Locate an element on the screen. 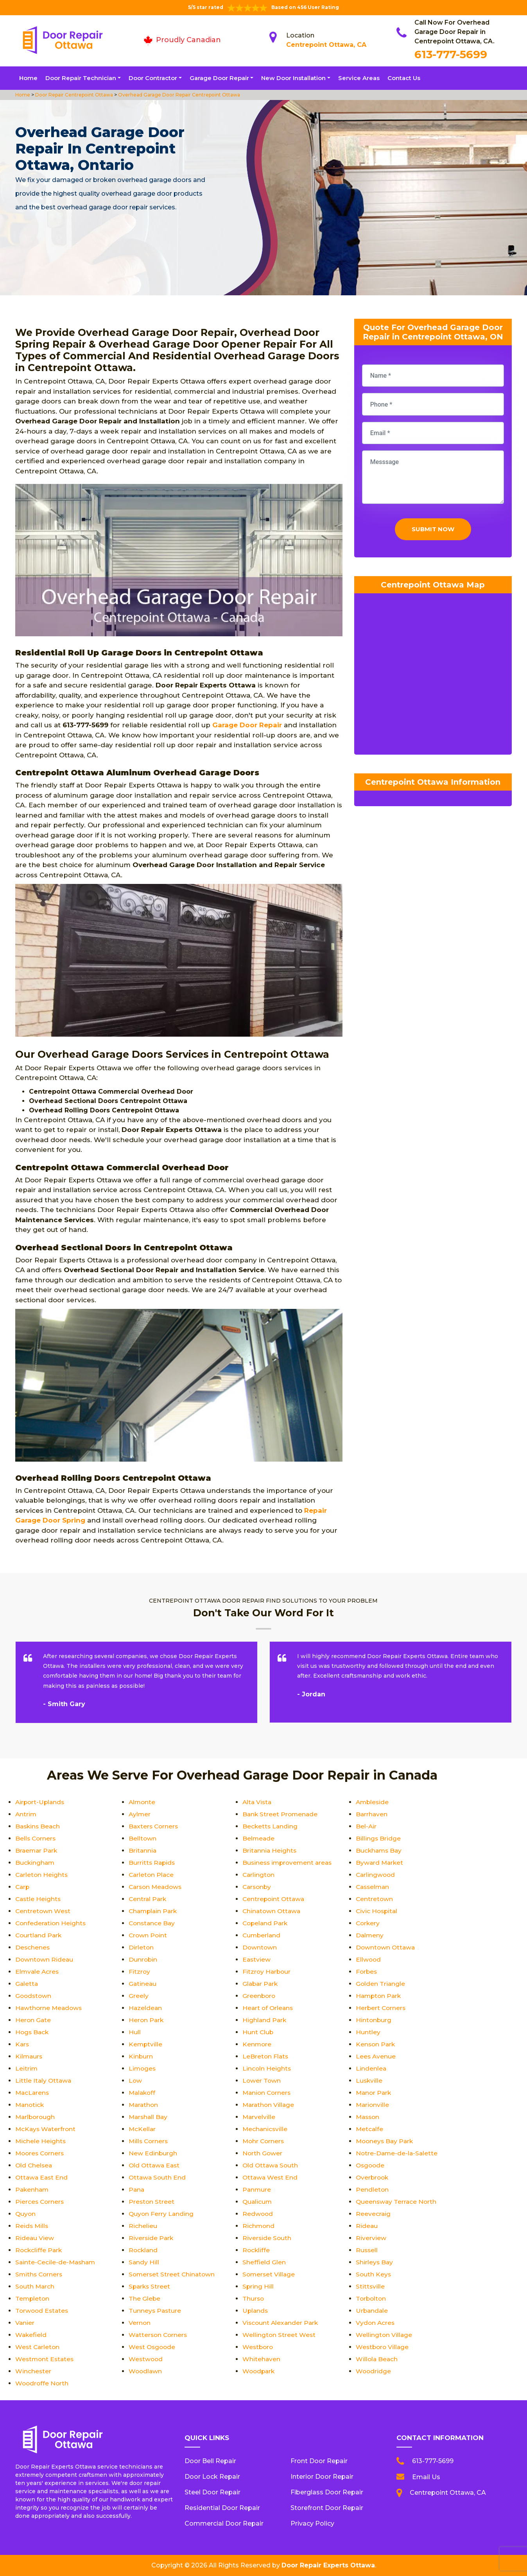  Centretown West is located at coordinates (43, 1911).